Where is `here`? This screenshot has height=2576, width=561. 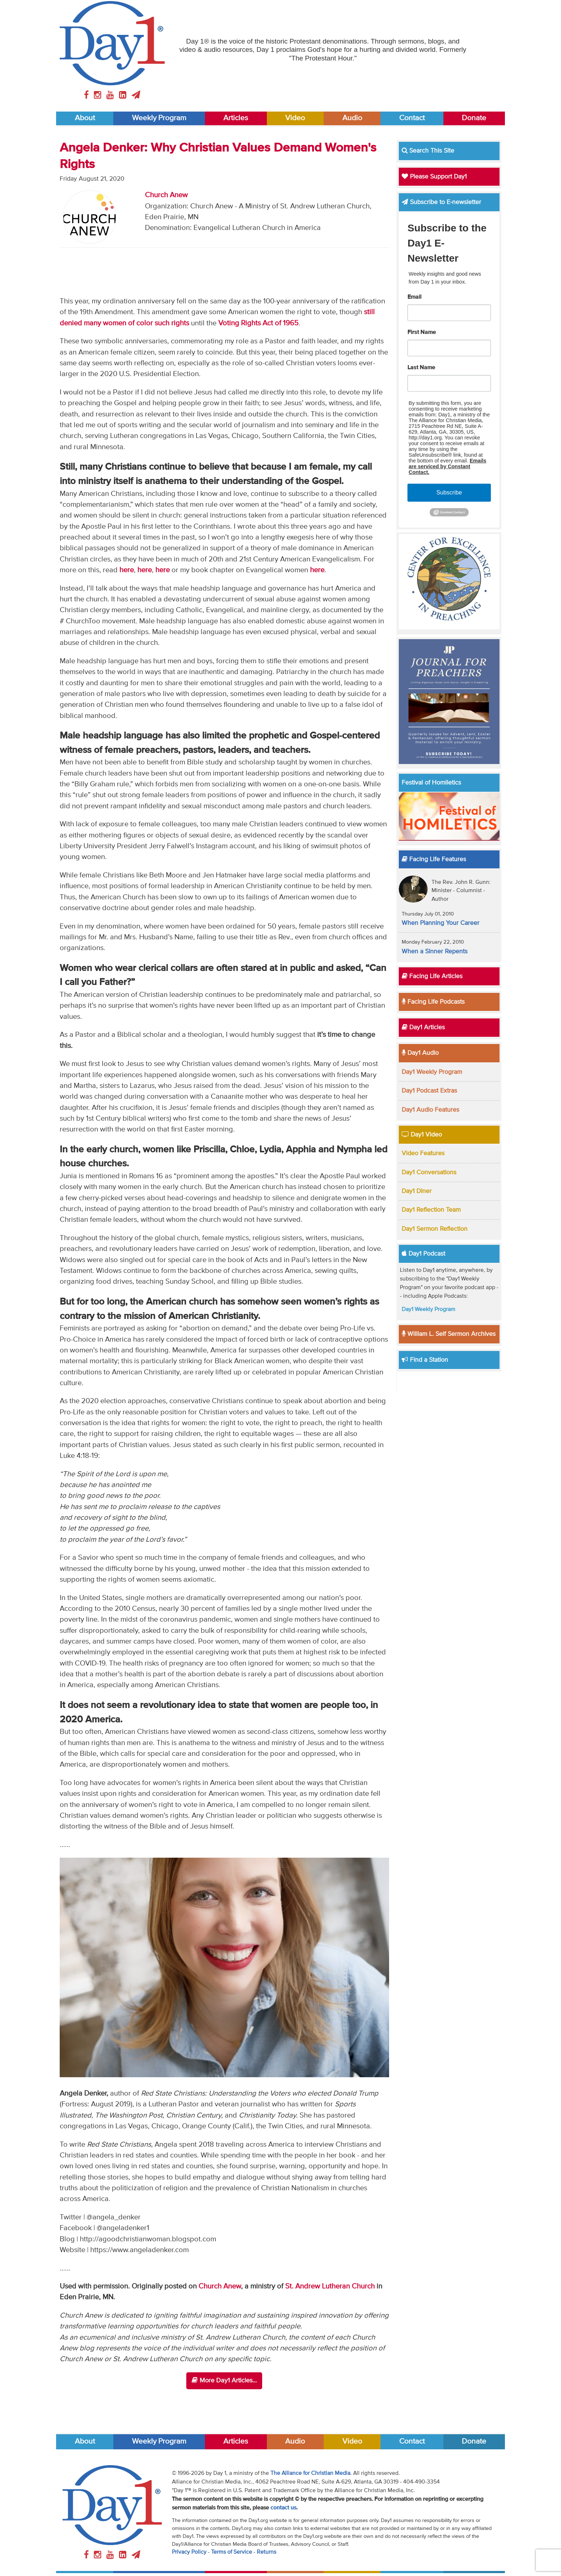
here is located at coordinates (126, 570).